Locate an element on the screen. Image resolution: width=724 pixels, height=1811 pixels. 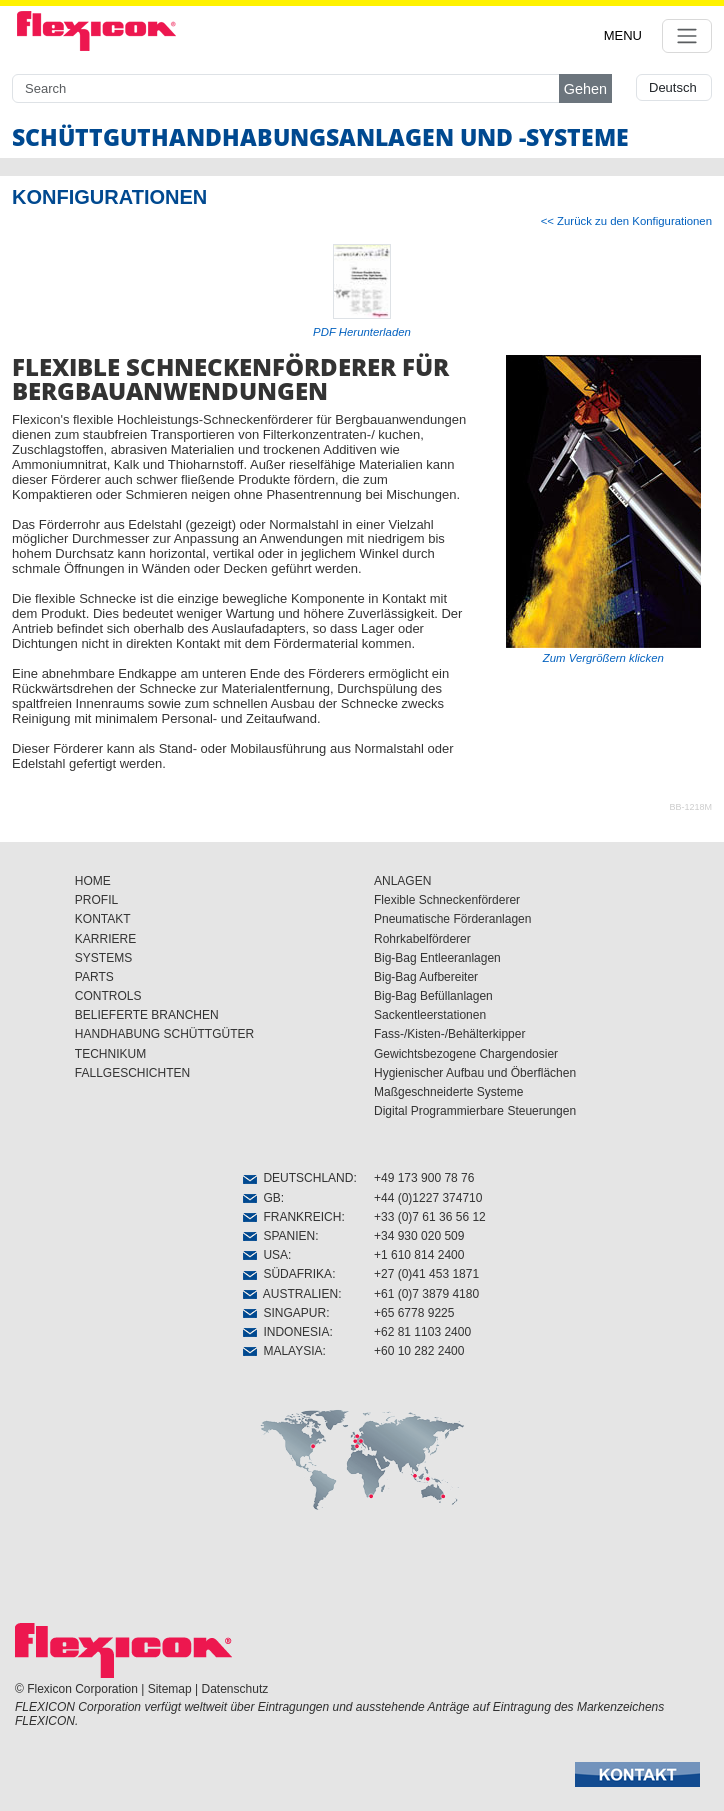
Pneumatische Förderanlagen is located at coordinates (452, 919).